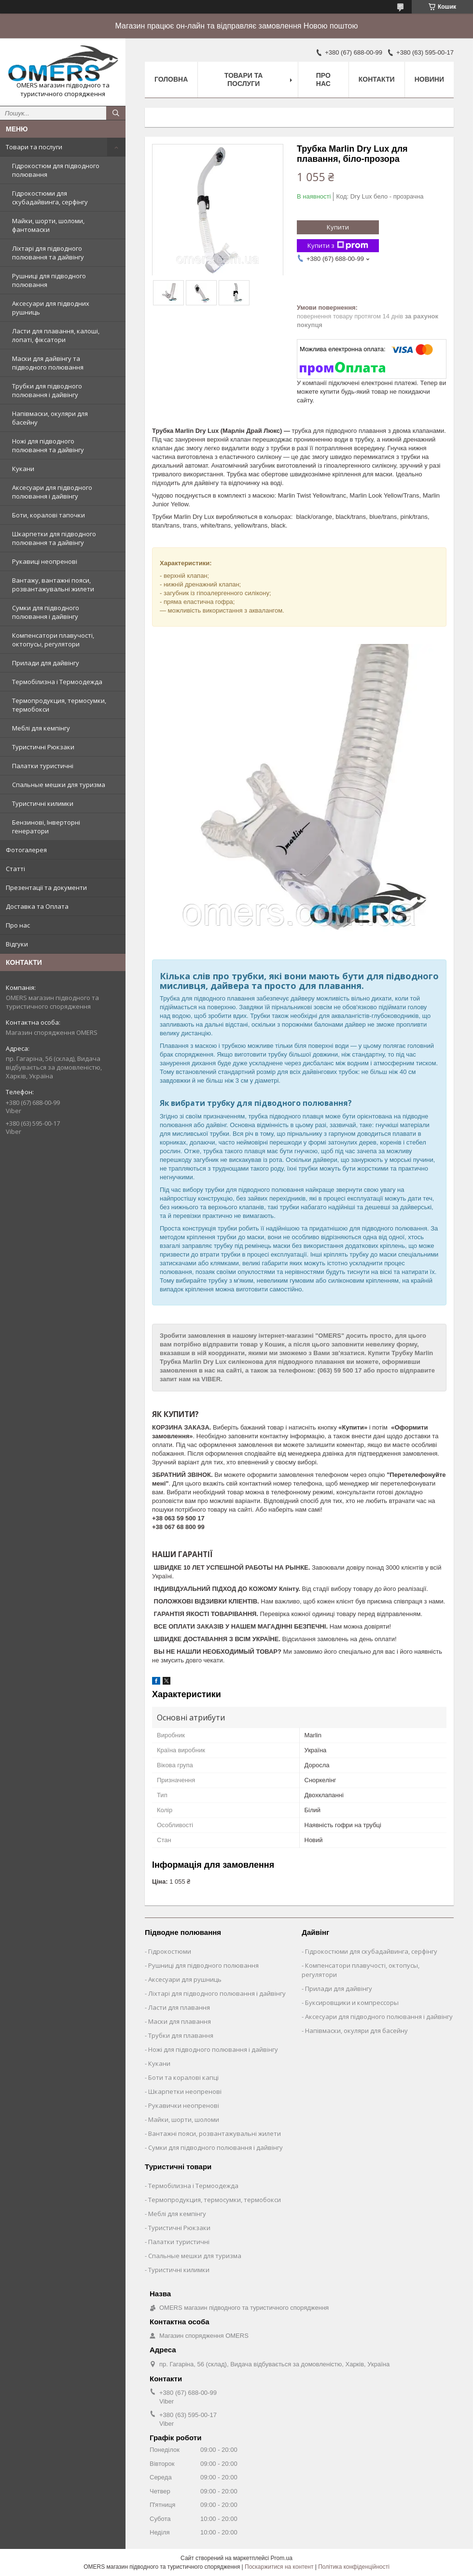 Image resolution: width=473 pixels, height=2576 pixels. Describe the element at coordinates (46, 887) in the screenshot. I see `Презентації та документи` at that location.